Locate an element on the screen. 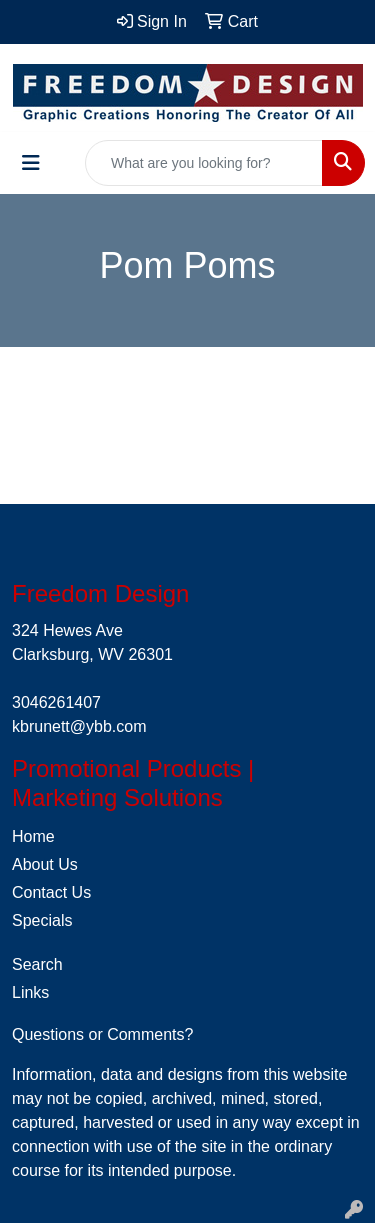 The height and width of the screenshot is (1223, 375). Home is located at coordinates (33, 836).